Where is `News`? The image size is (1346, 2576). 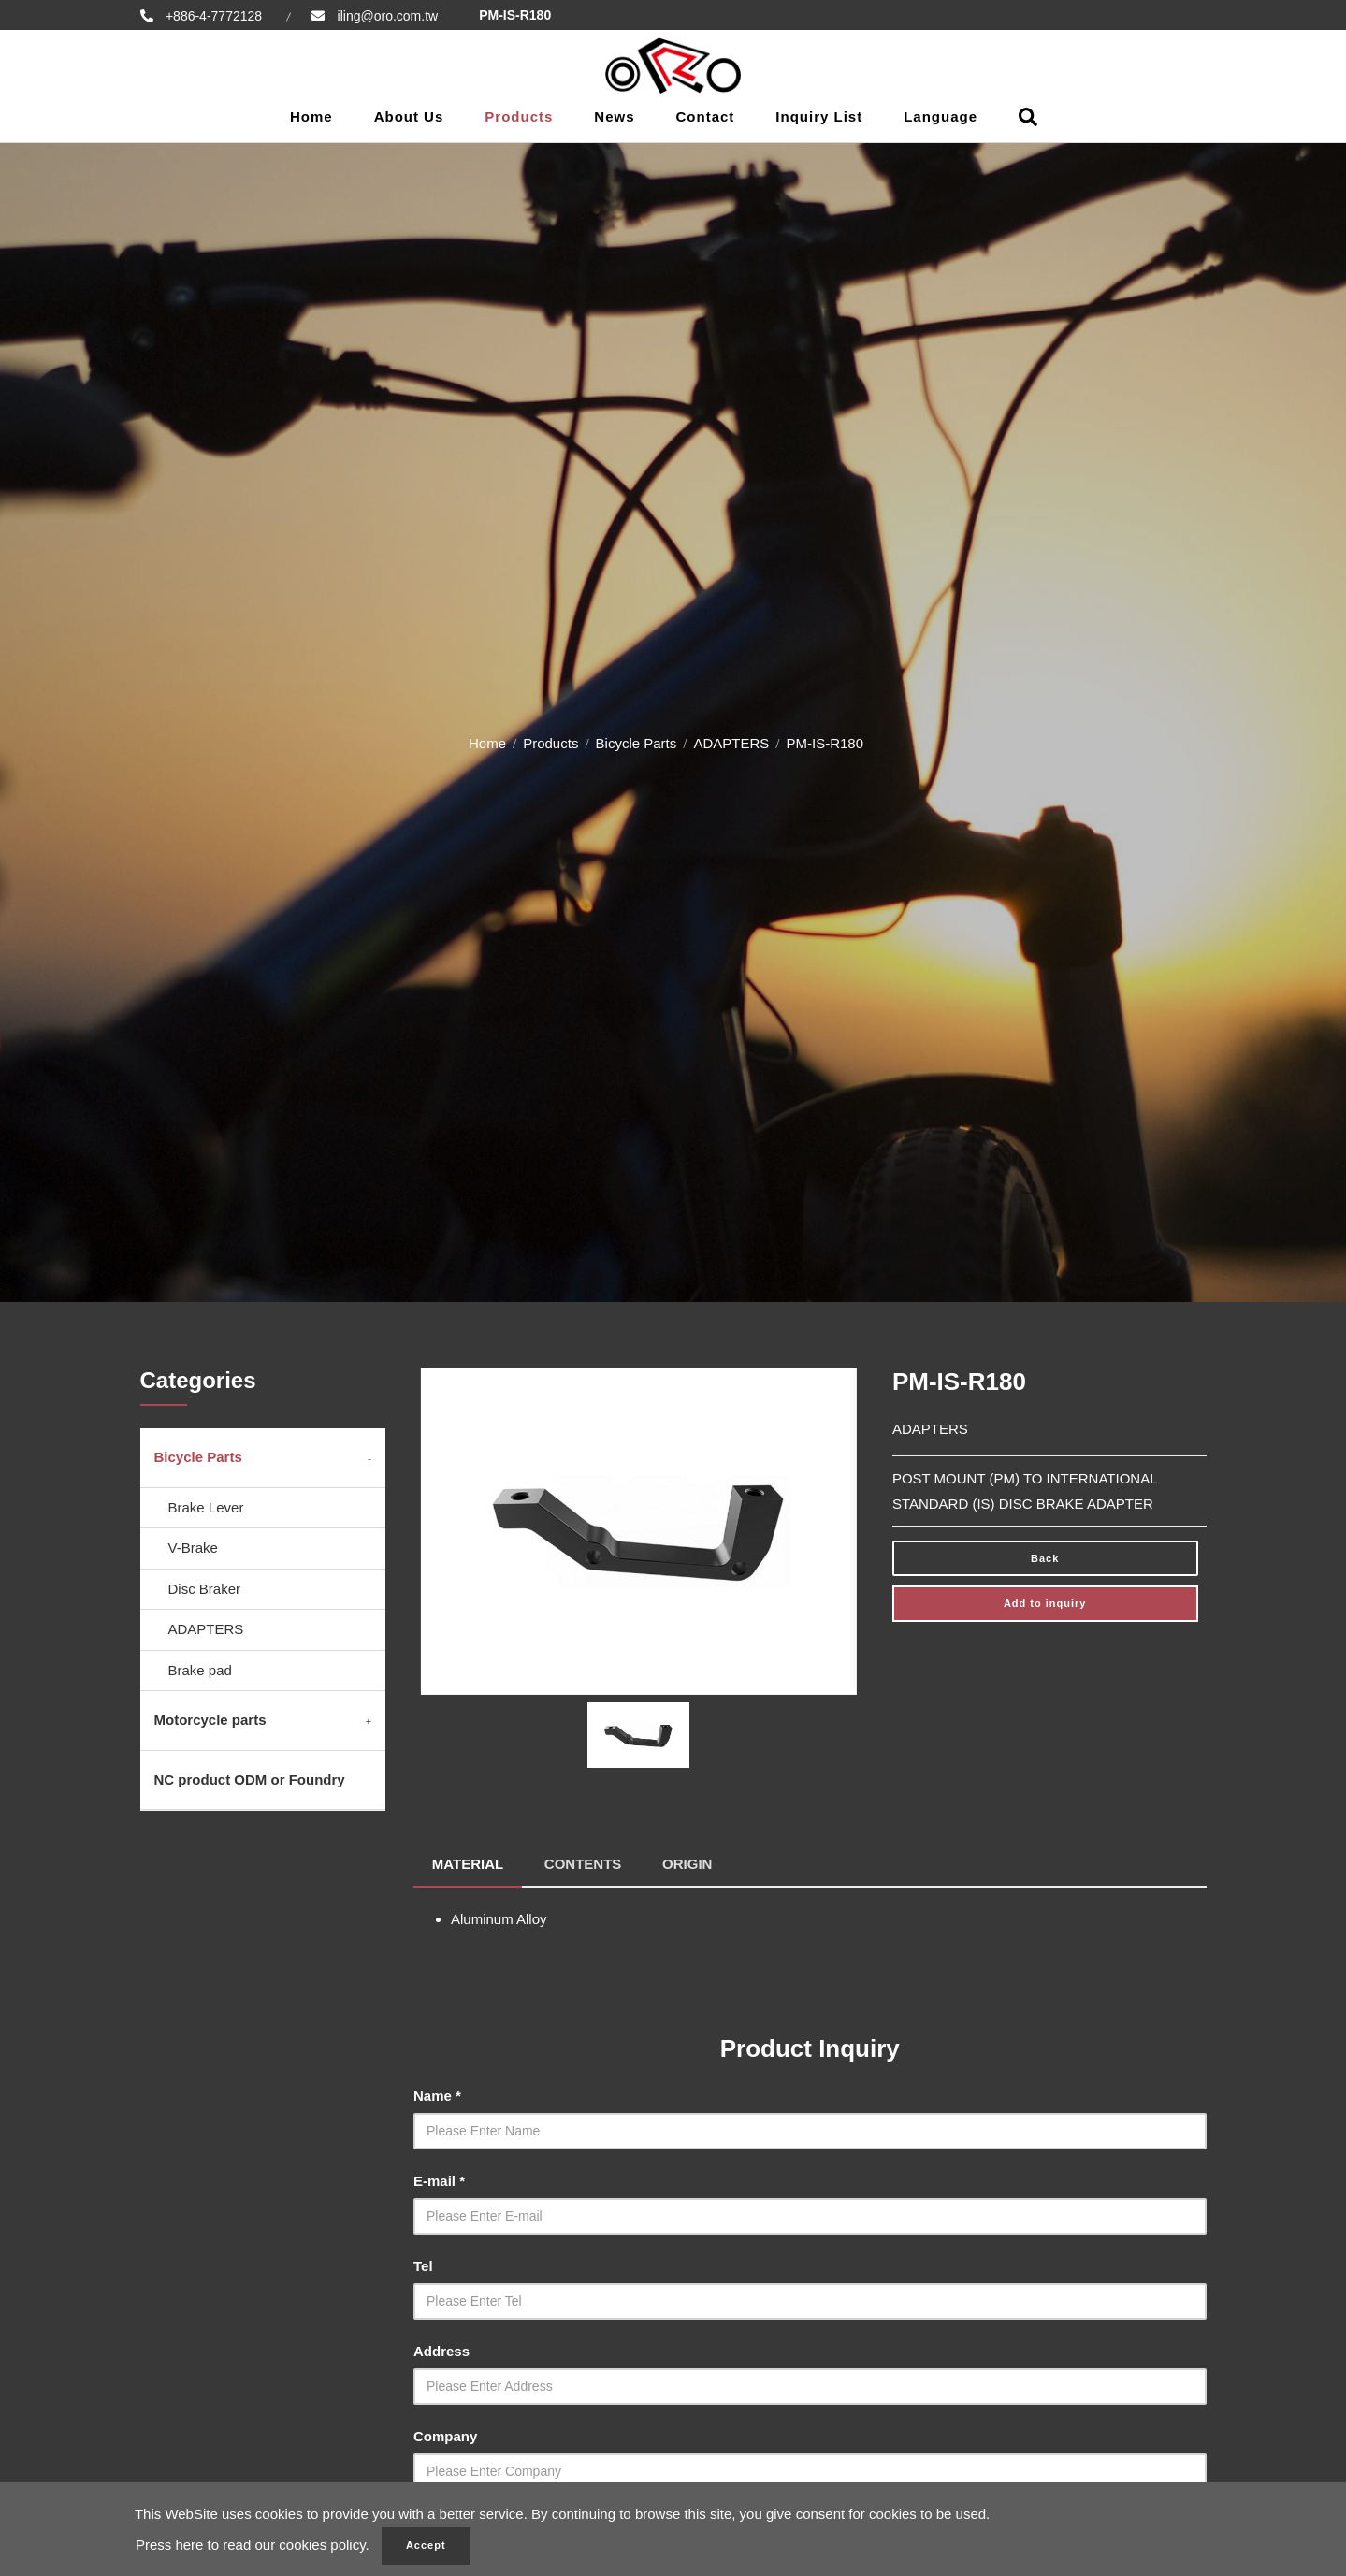
News is located at coordinates (614, 116).